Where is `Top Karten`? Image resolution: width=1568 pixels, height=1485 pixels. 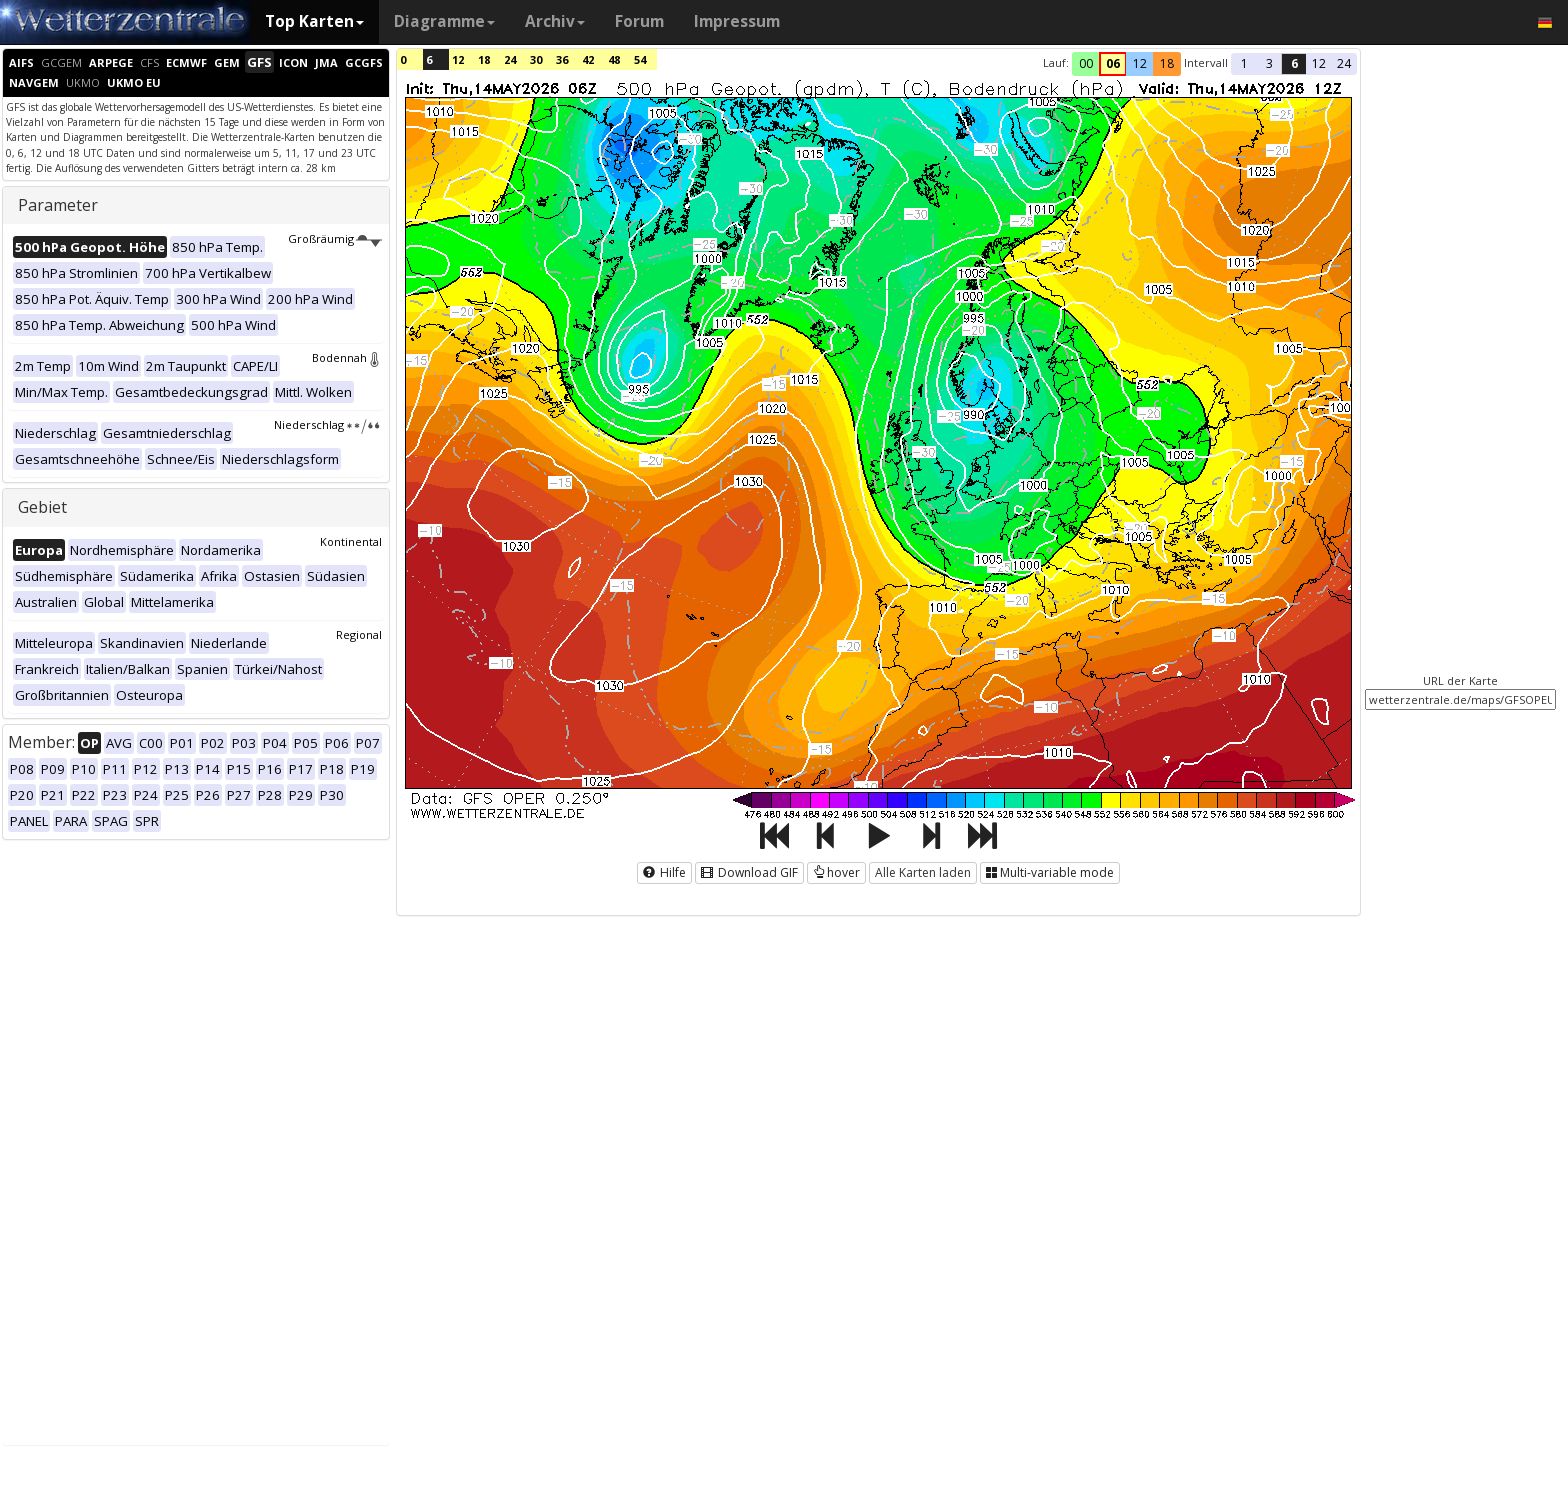
Top Karten is located at coordinates (314, 21).